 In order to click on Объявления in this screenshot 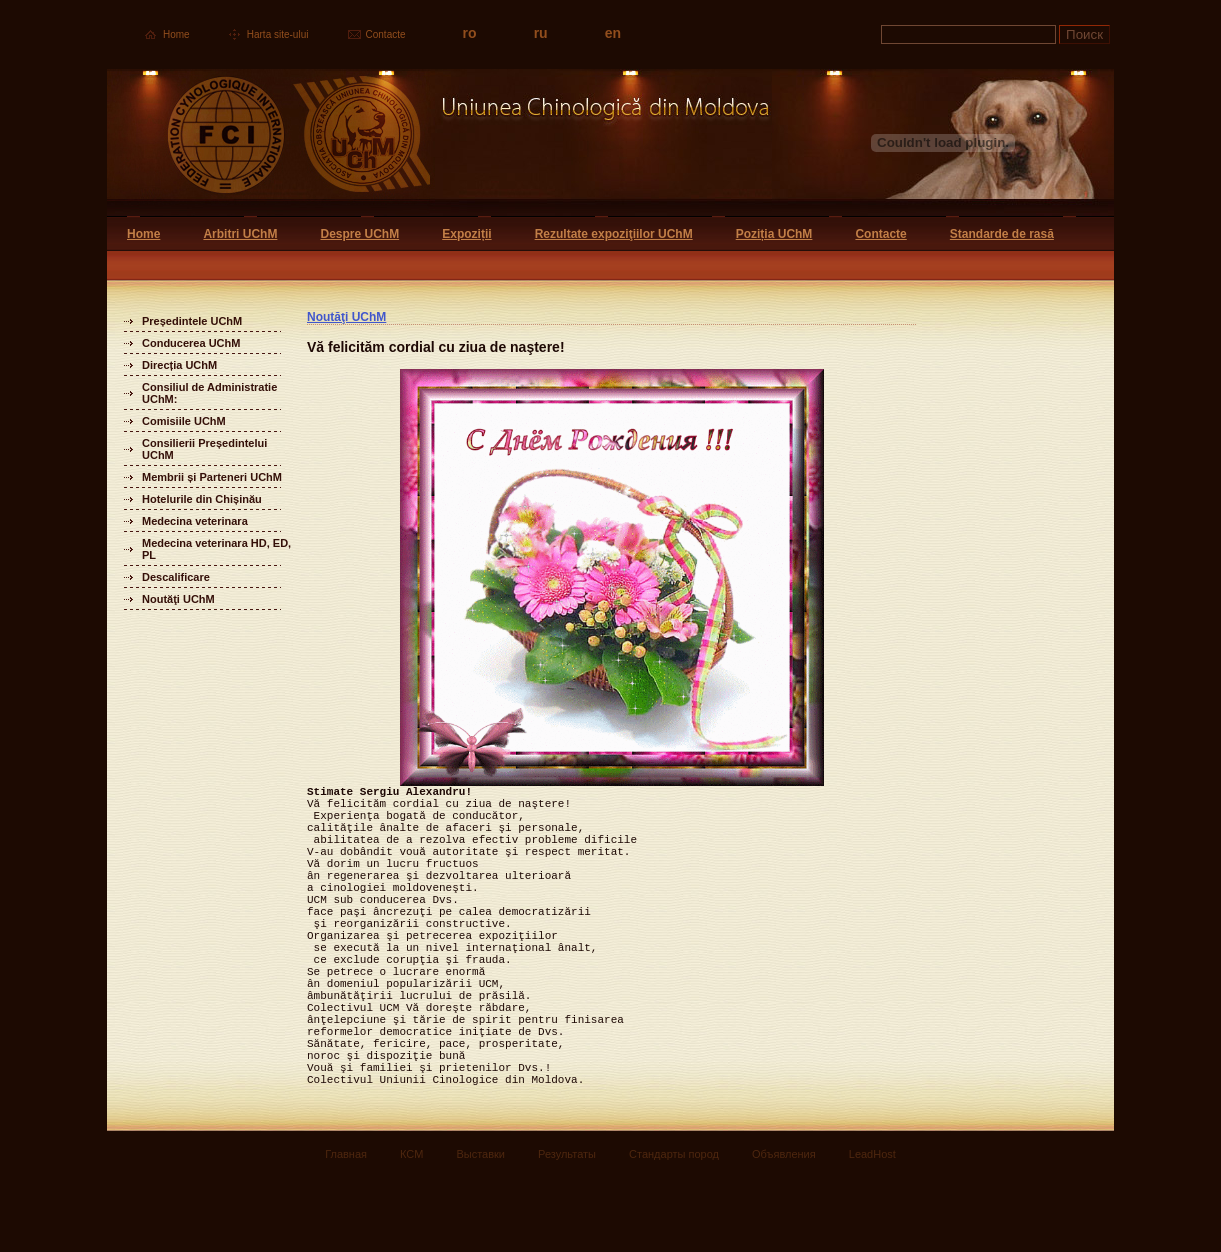, I will do `click(784, 1229)`.